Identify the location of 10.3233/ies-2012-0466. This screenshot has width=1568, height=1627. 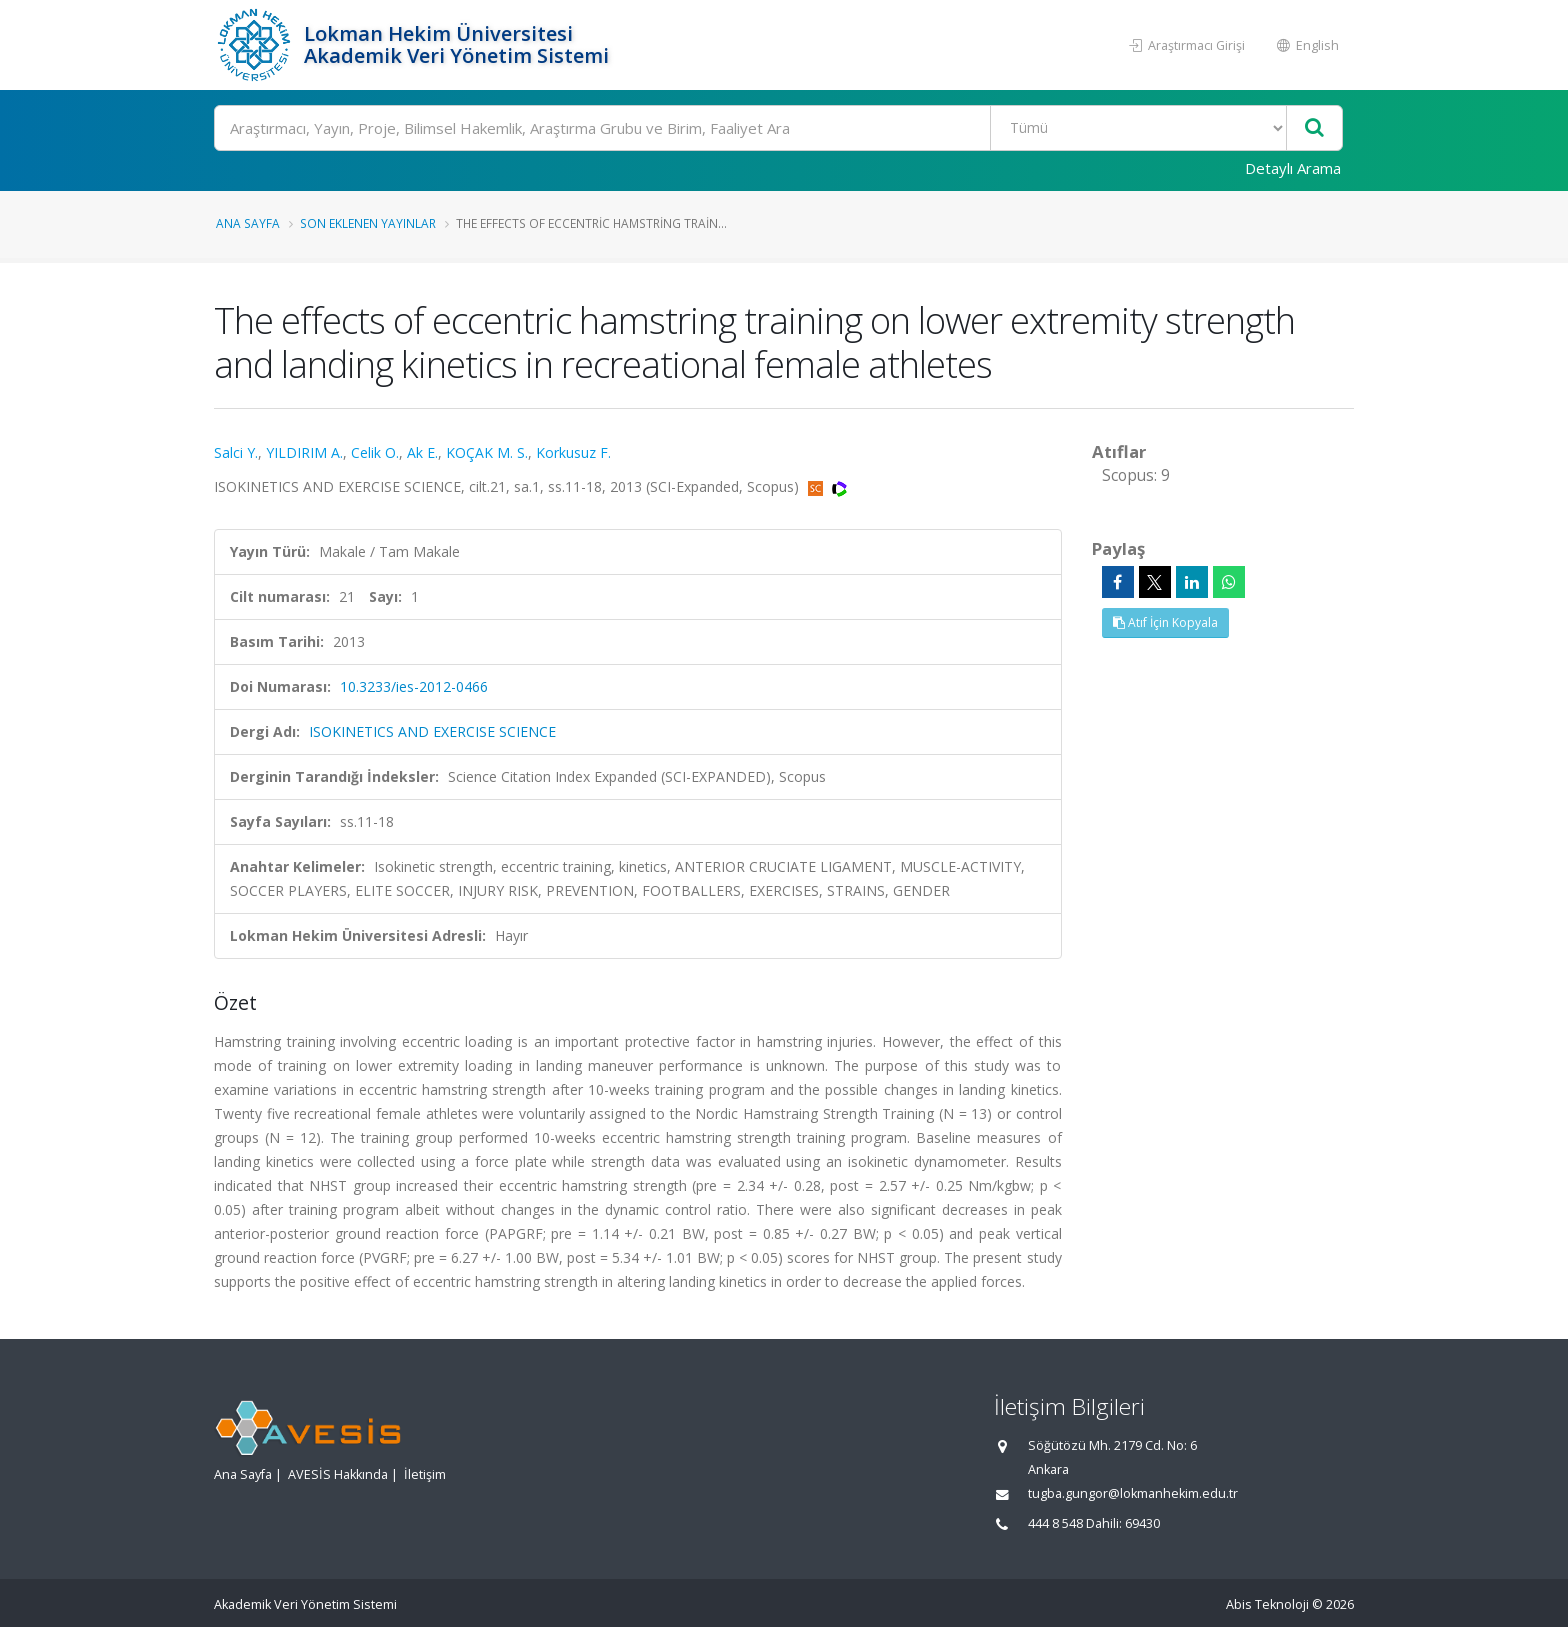
(414, 686).